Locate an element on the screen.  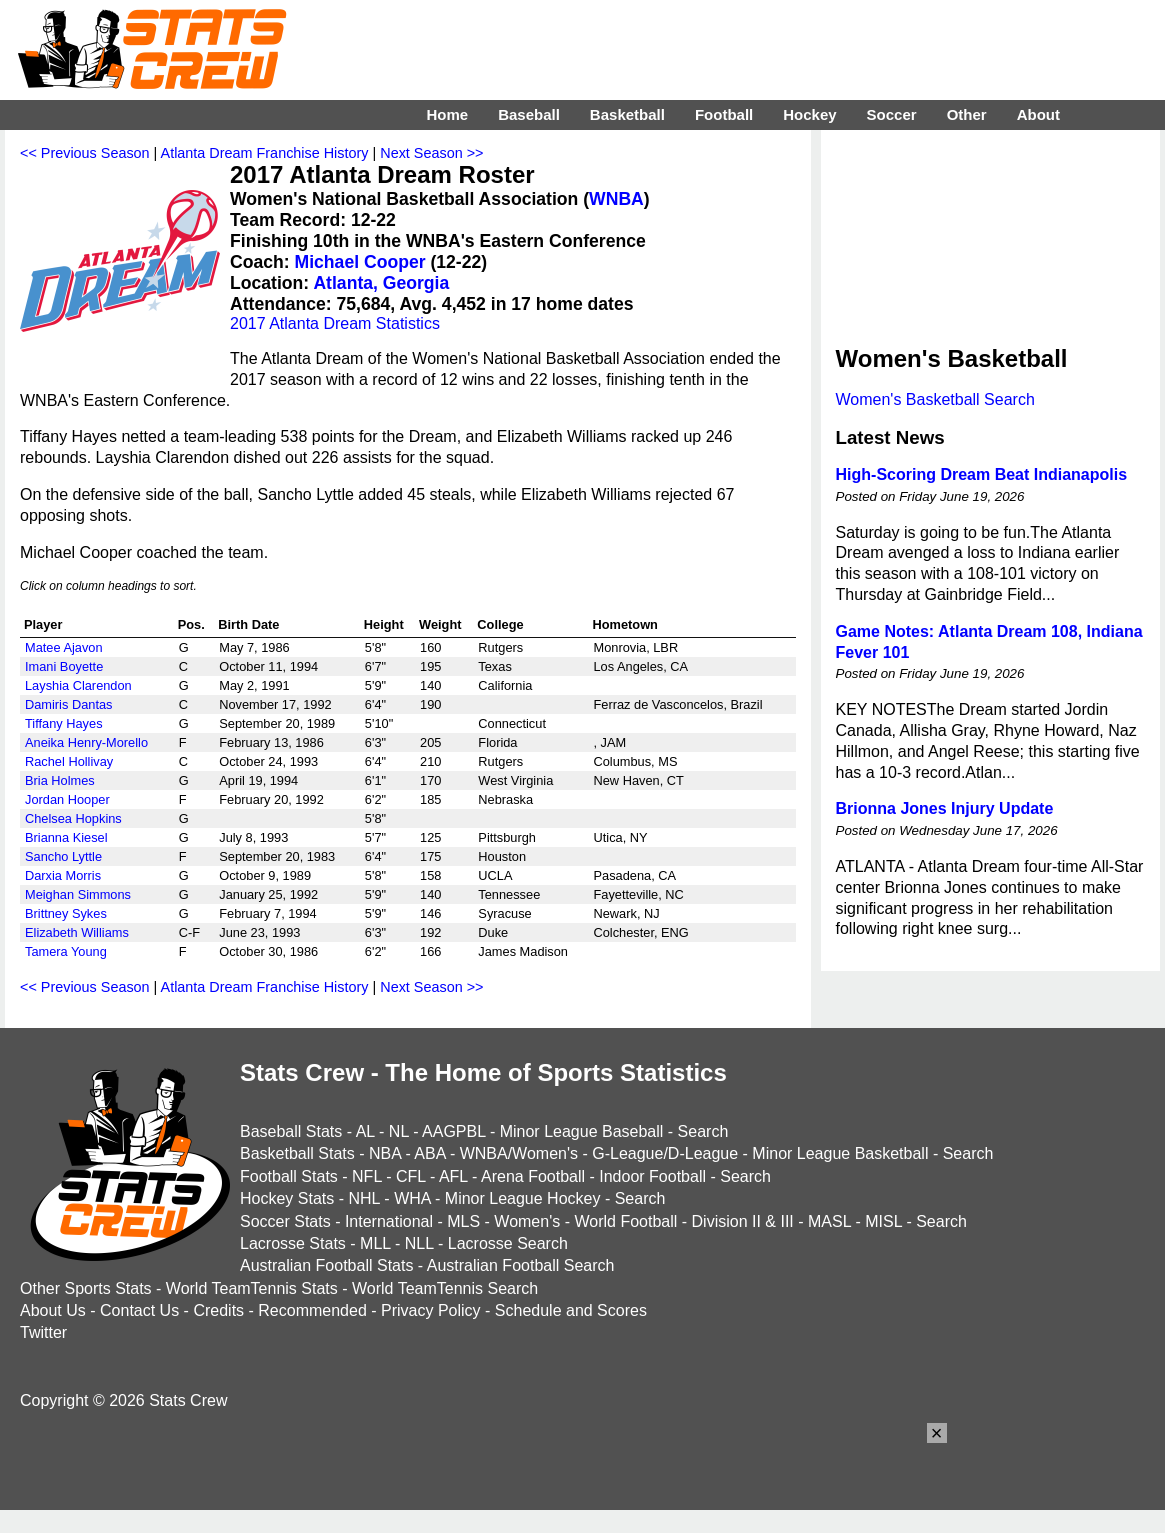
Recommended is located at coordinates (312, 1310).